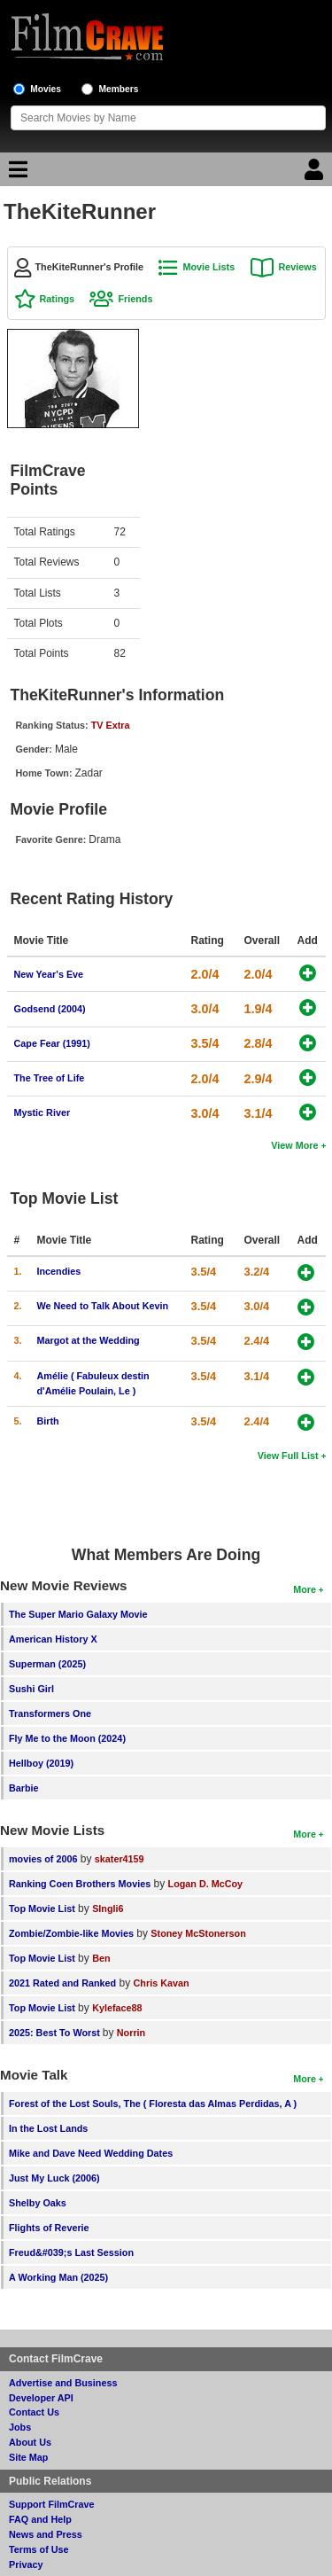  I want to click on Terms of Use, so click(39, 2549).